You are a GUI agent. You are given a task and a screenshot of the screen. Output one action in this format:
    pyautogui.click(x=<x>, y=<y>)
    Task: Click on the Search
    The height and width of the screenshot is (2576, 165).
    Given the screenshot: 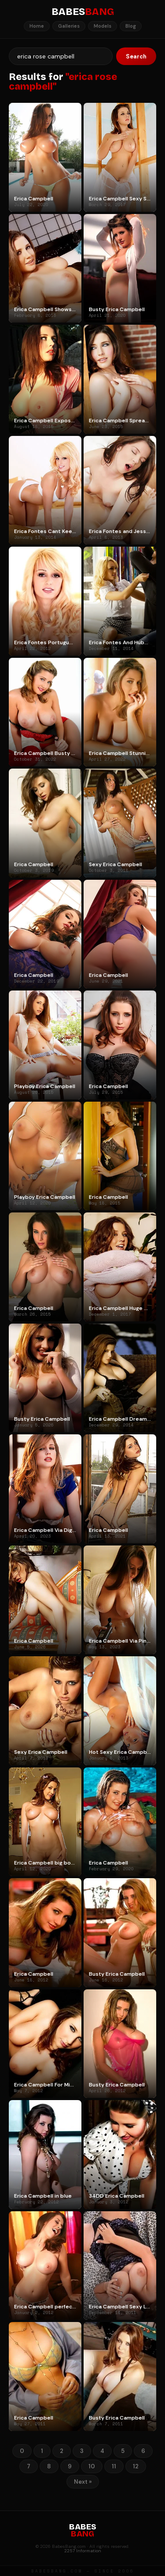 What is the action you would take?
    pyautogui.click(x=136, y=56)
    